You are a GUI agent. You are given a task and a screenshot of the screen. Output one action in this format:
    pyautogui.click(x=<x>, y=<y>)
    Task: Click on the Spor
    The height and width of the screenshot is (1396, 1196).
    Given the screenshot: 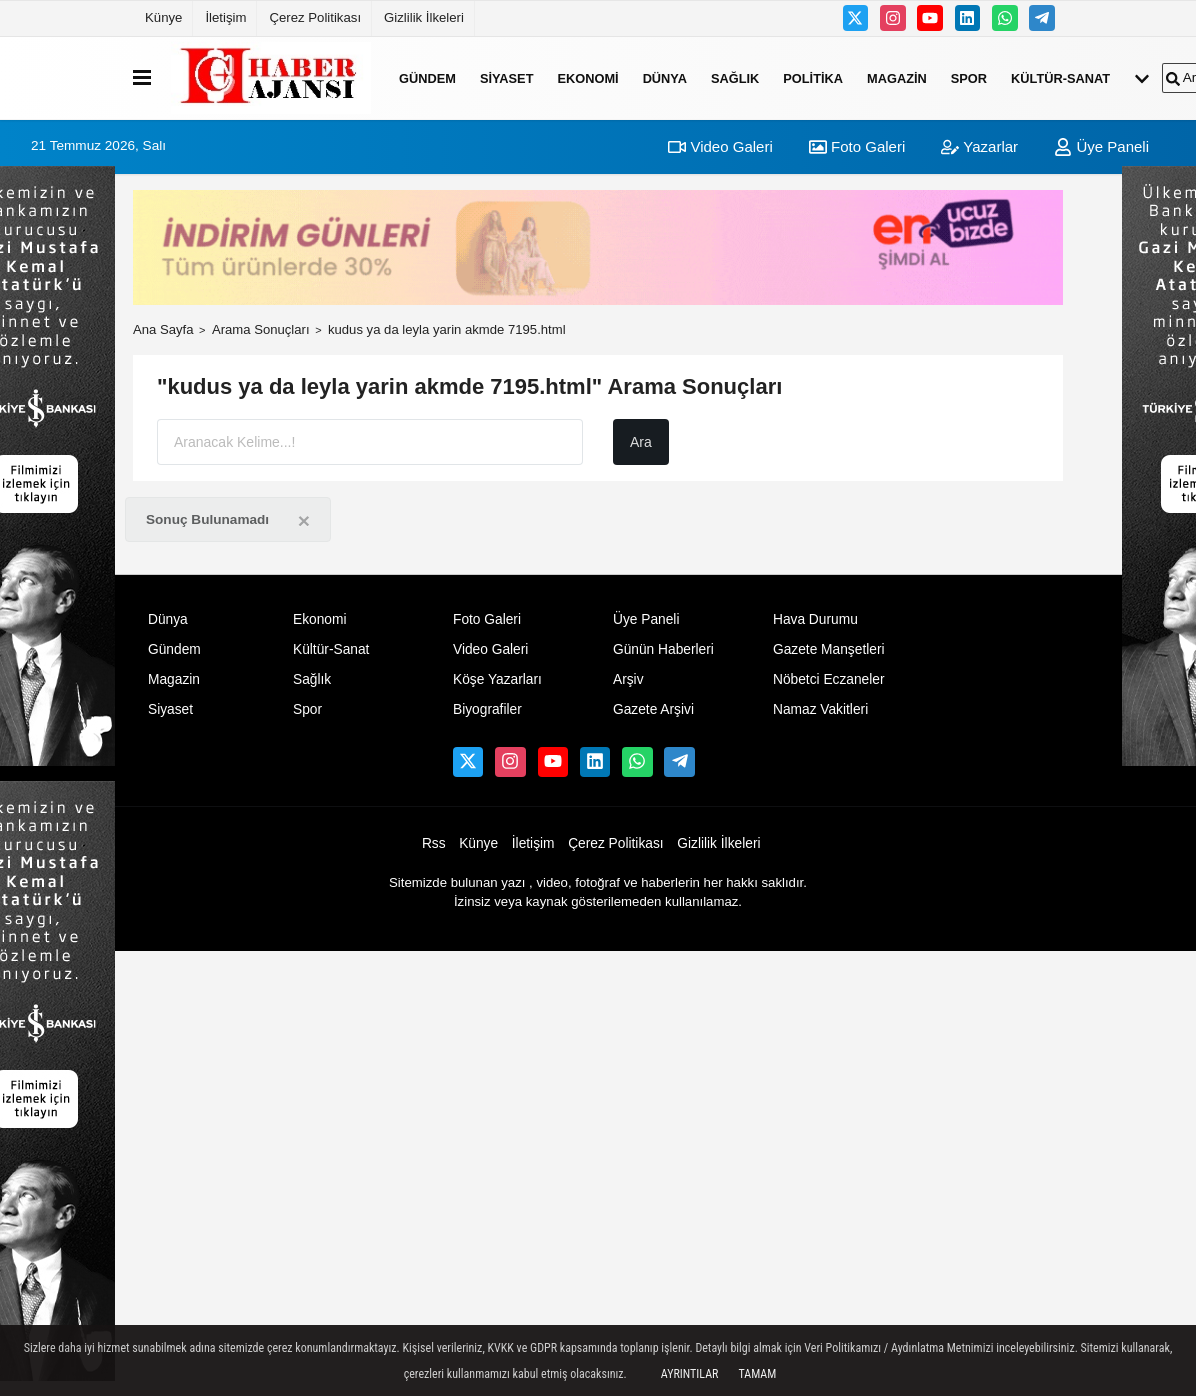 What is the action you would take?
    pyautogui.click(x=969, y=77)
    